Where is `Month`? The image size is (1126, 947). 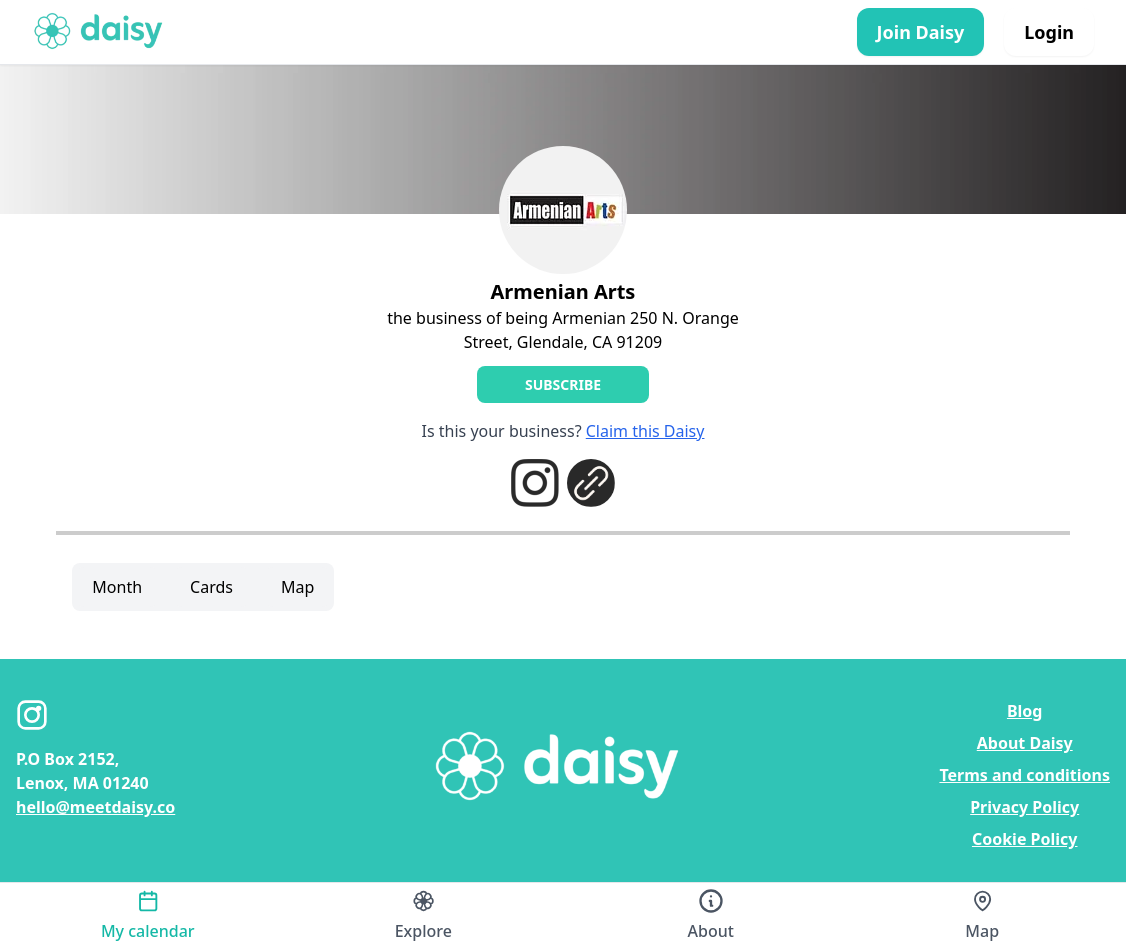 Month is located at coordinates (117, 587).